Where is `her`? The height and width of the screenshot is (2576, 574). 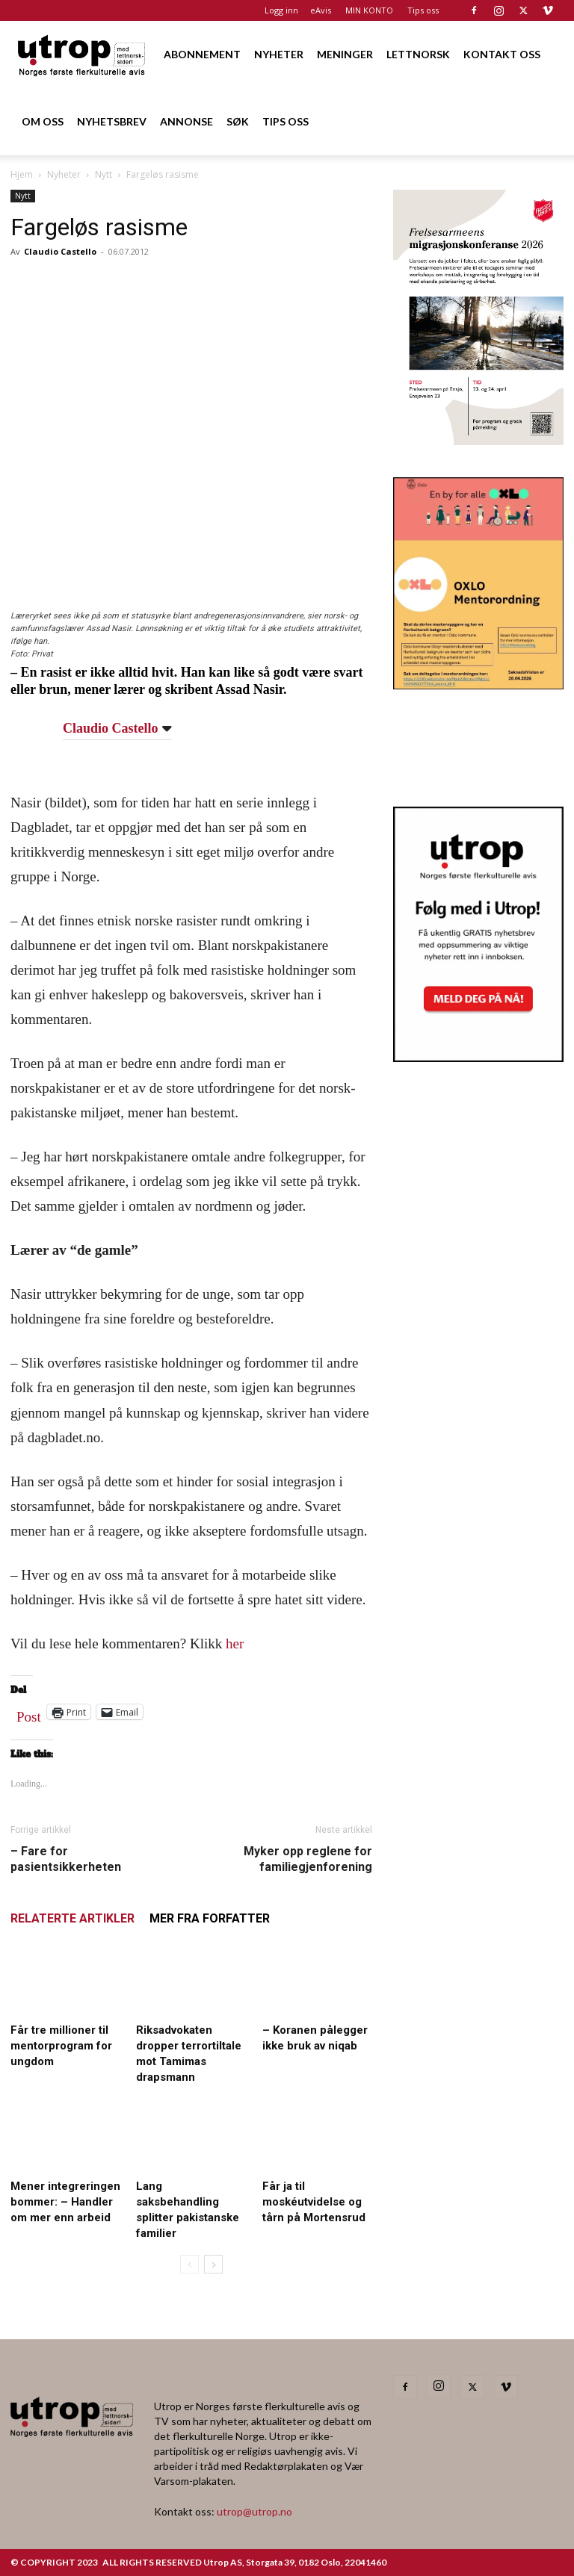
her is located at coordinates (235, 1643).